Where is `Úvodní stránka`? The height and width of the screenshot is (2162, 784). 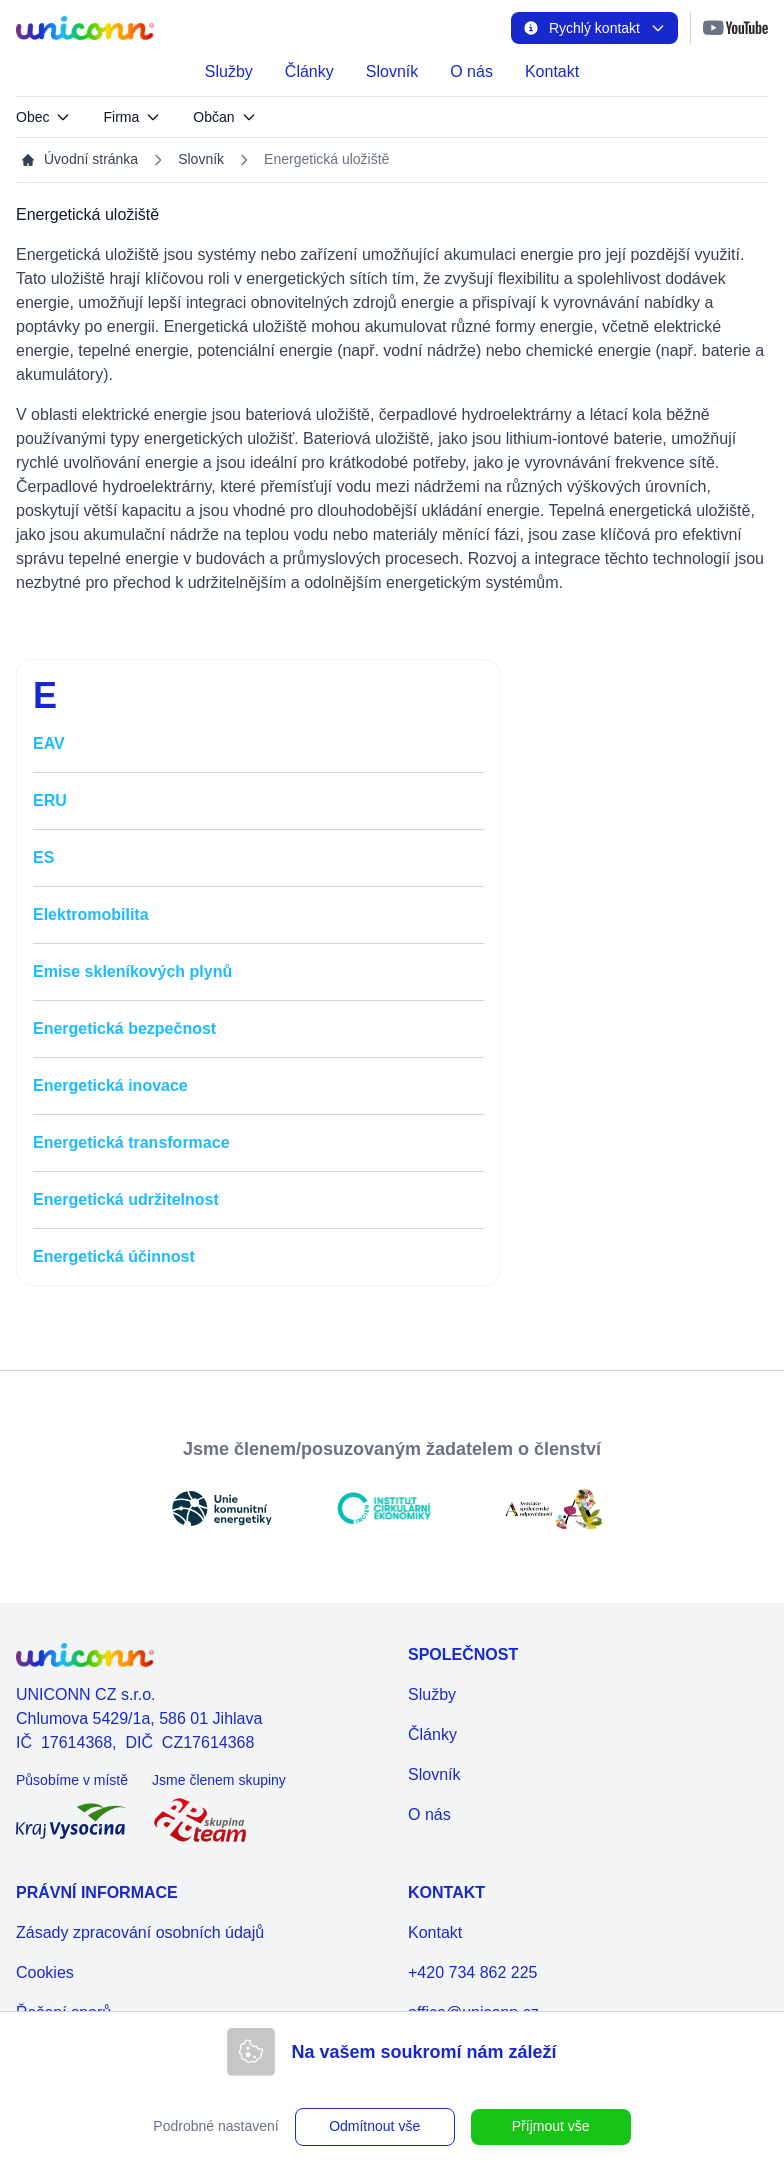
Úvodní stránka is located at coordinates (79, 159).